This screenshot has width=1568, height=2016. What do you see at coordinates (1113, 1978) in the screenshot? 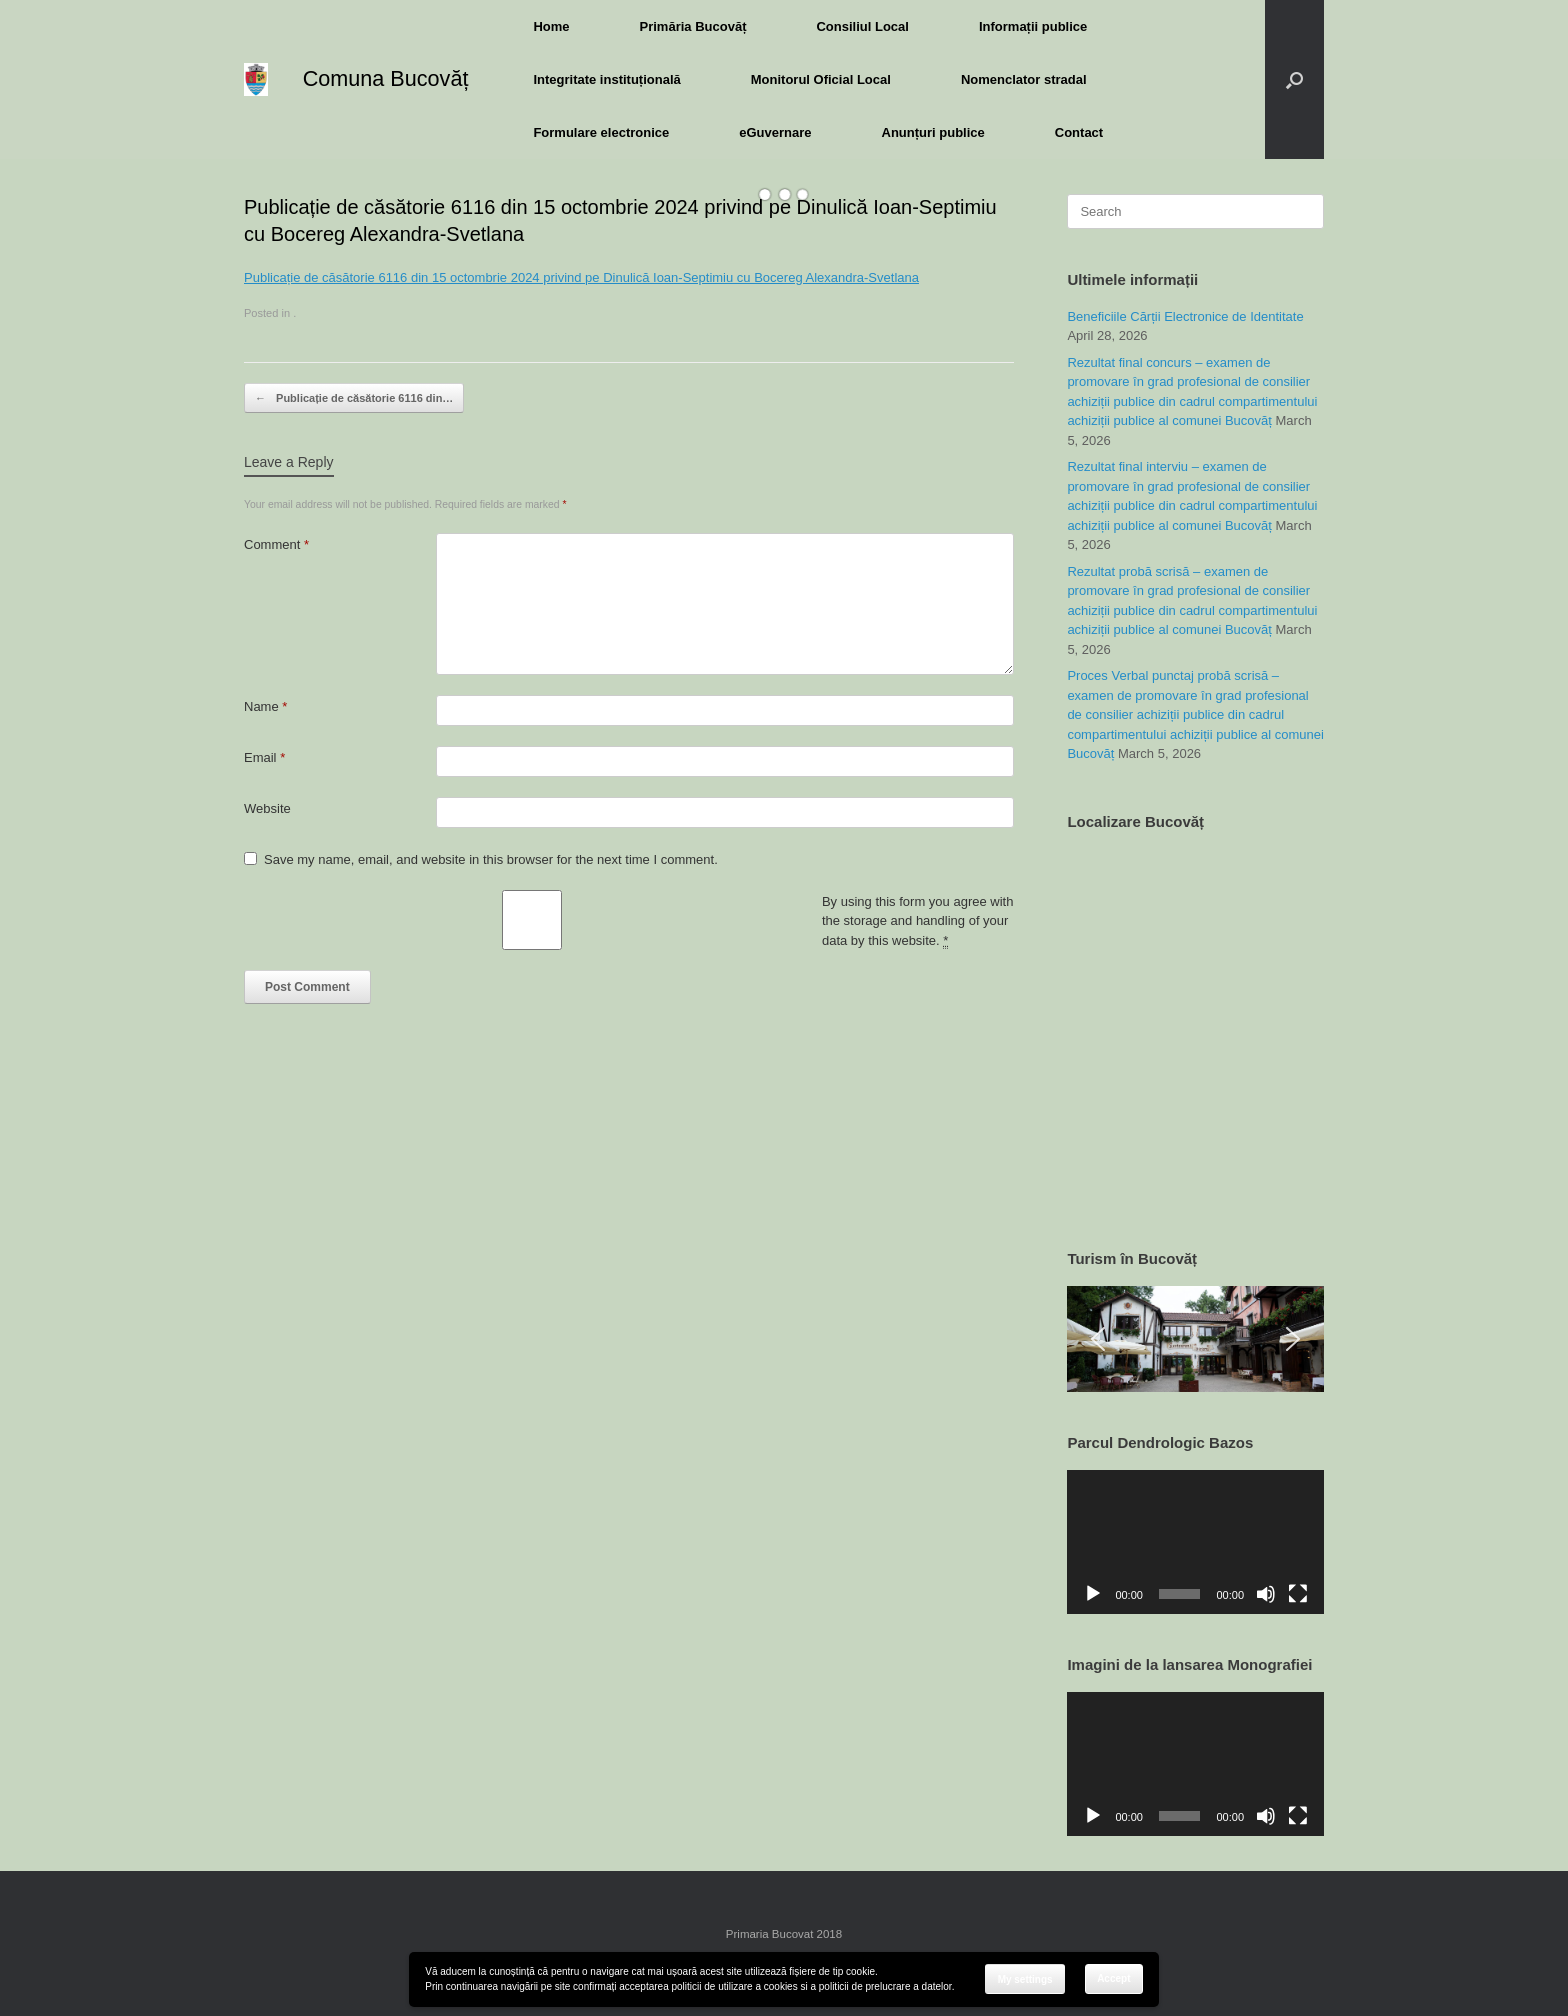
I see `Accept` at bounding box center [1113, 1978].